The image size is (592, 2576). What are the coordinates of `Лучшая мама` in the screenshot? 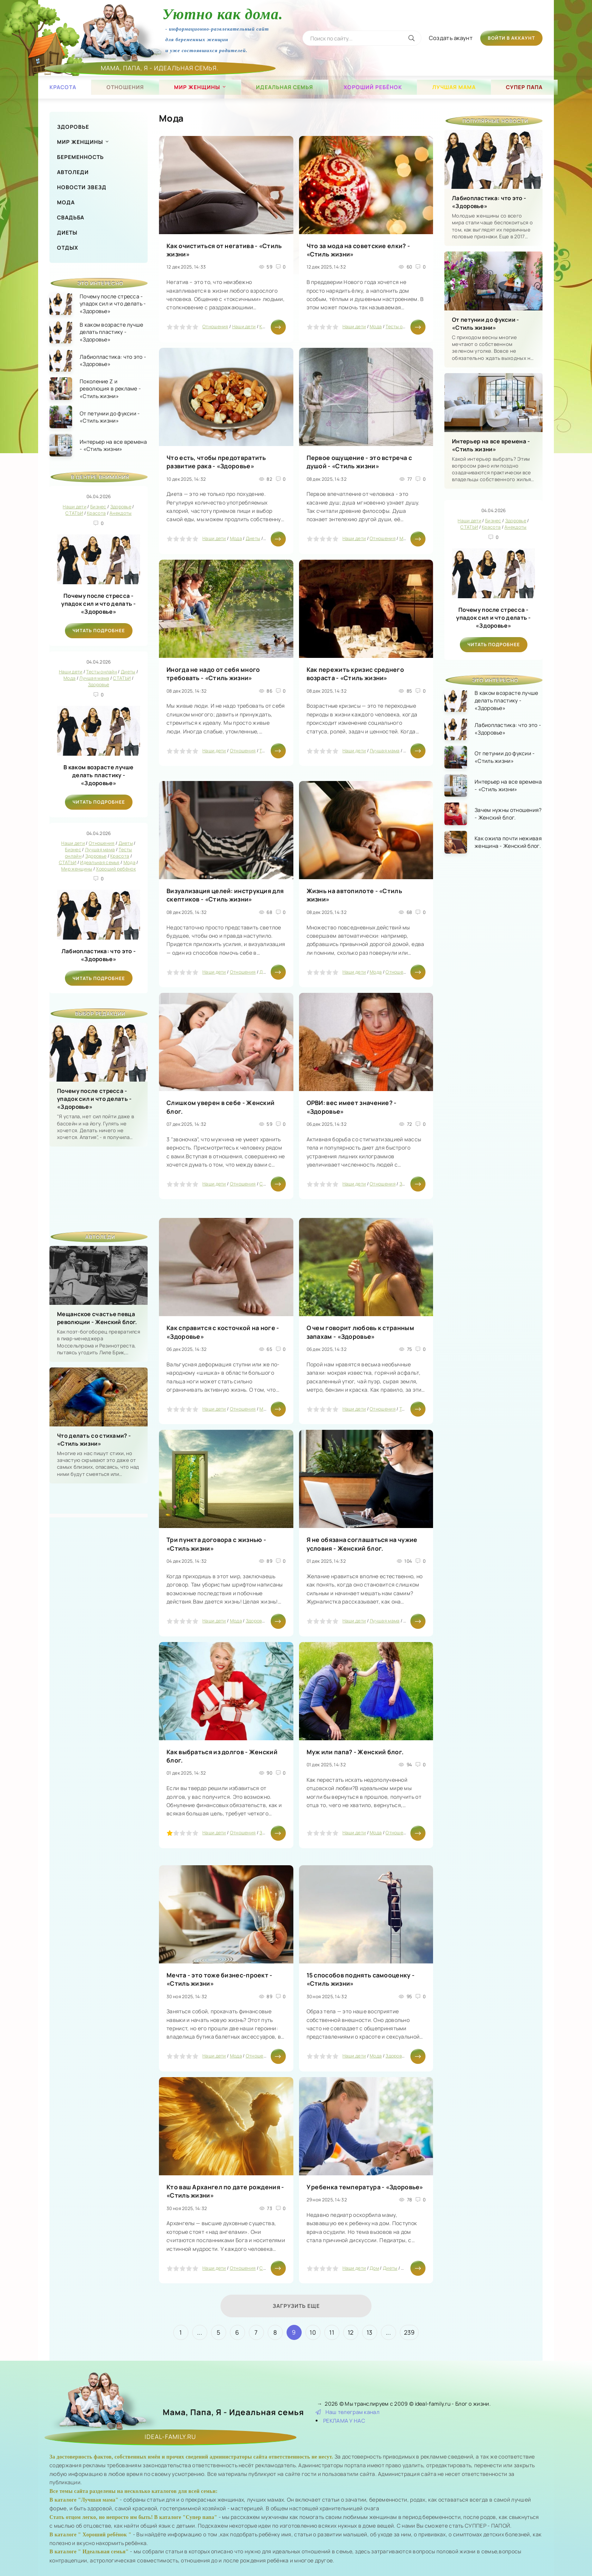 It's located at (454, 87).